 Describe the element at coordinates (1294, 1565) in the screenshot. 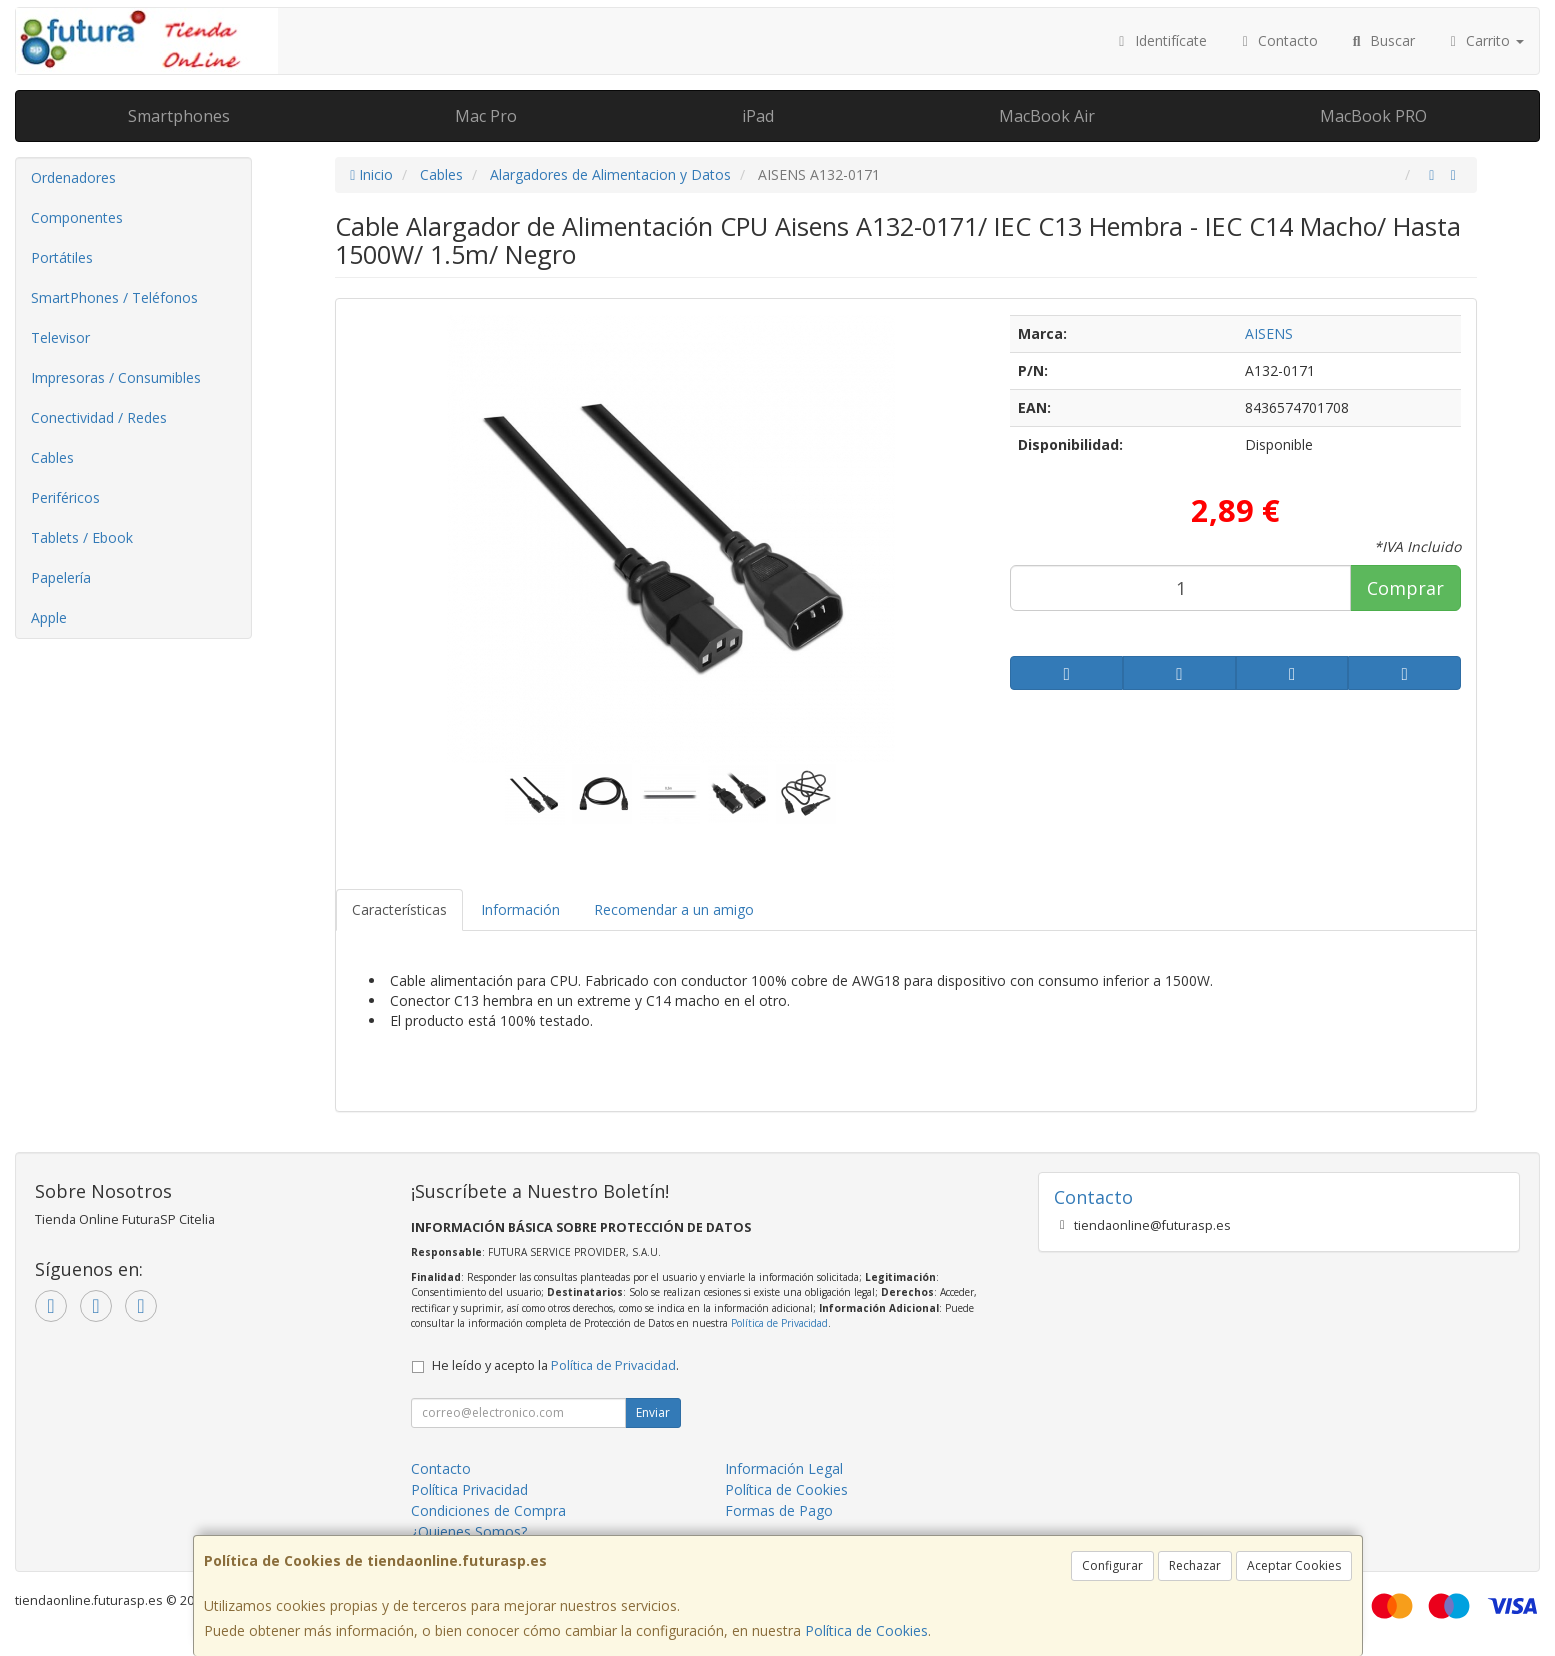

I see `Aceptar Cookies` at that location.